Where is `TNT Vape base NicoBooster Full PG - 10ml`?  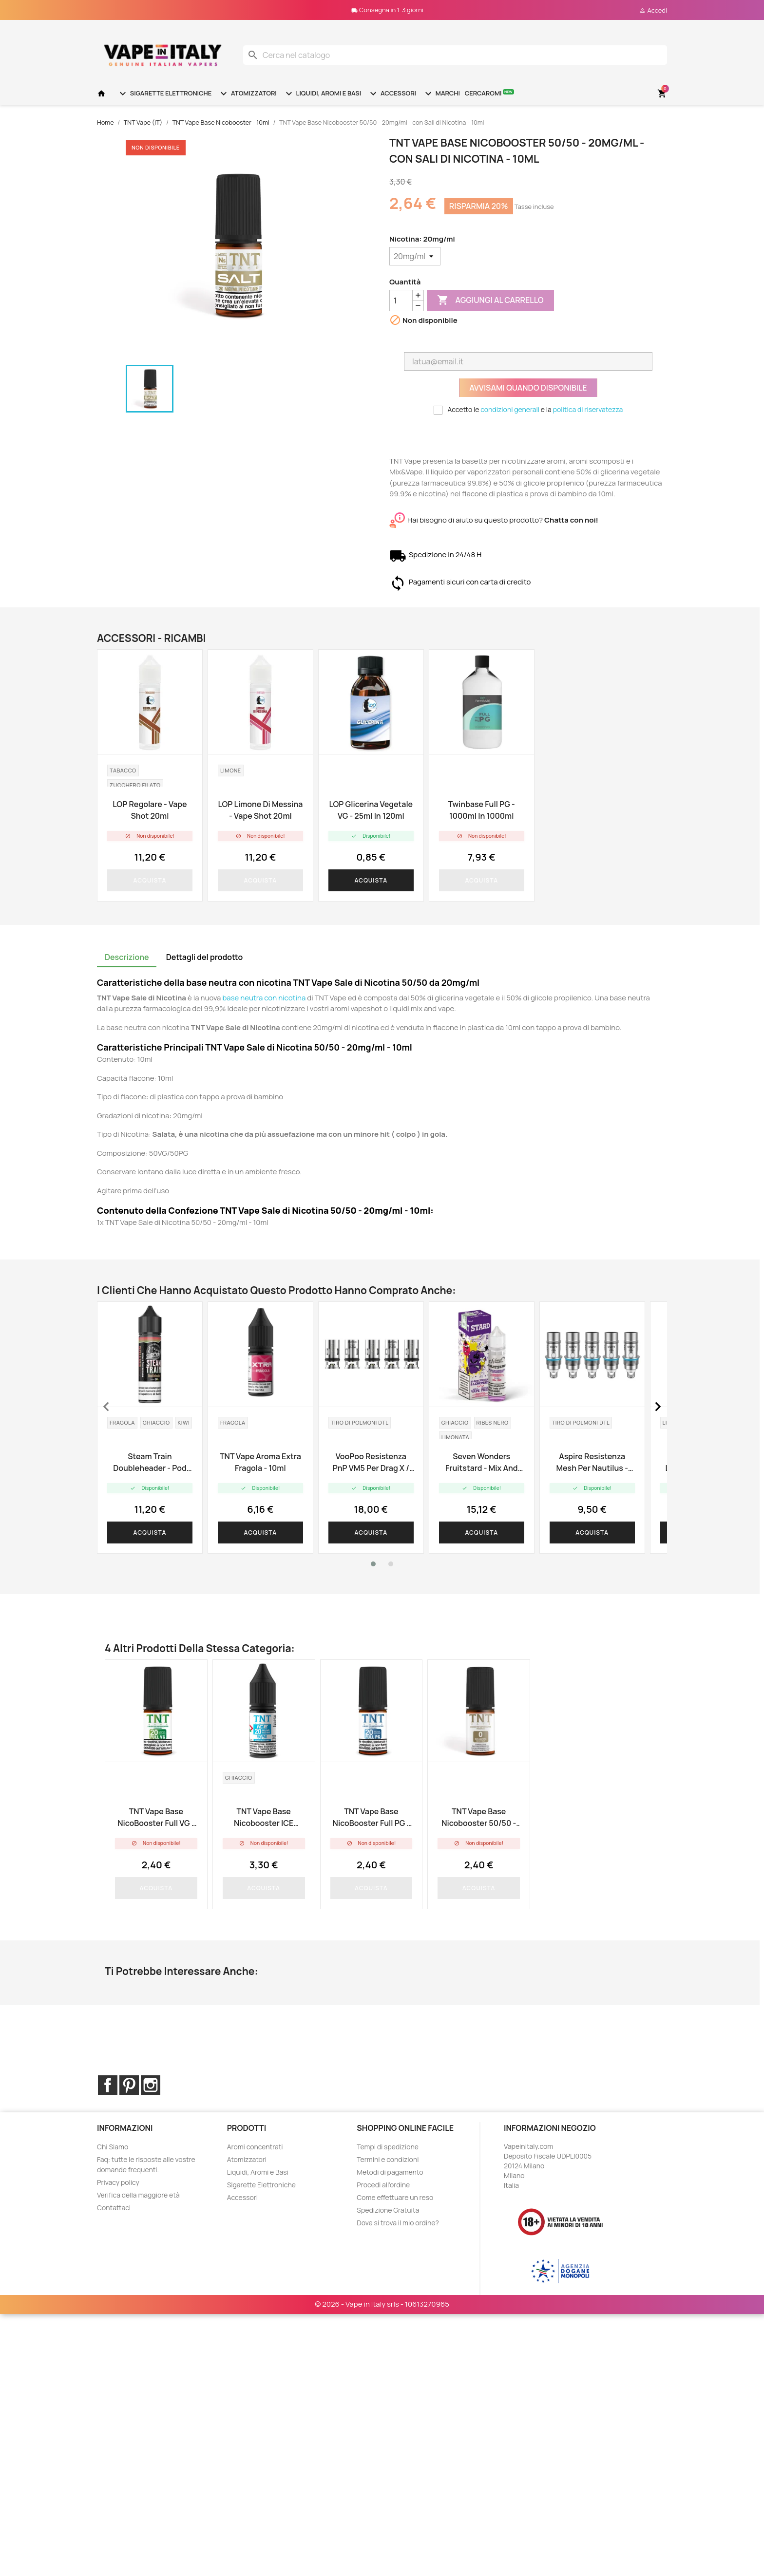 TNT Vape base NicoBooster Full PG - 10ml is located at coordinates (371, 1817).